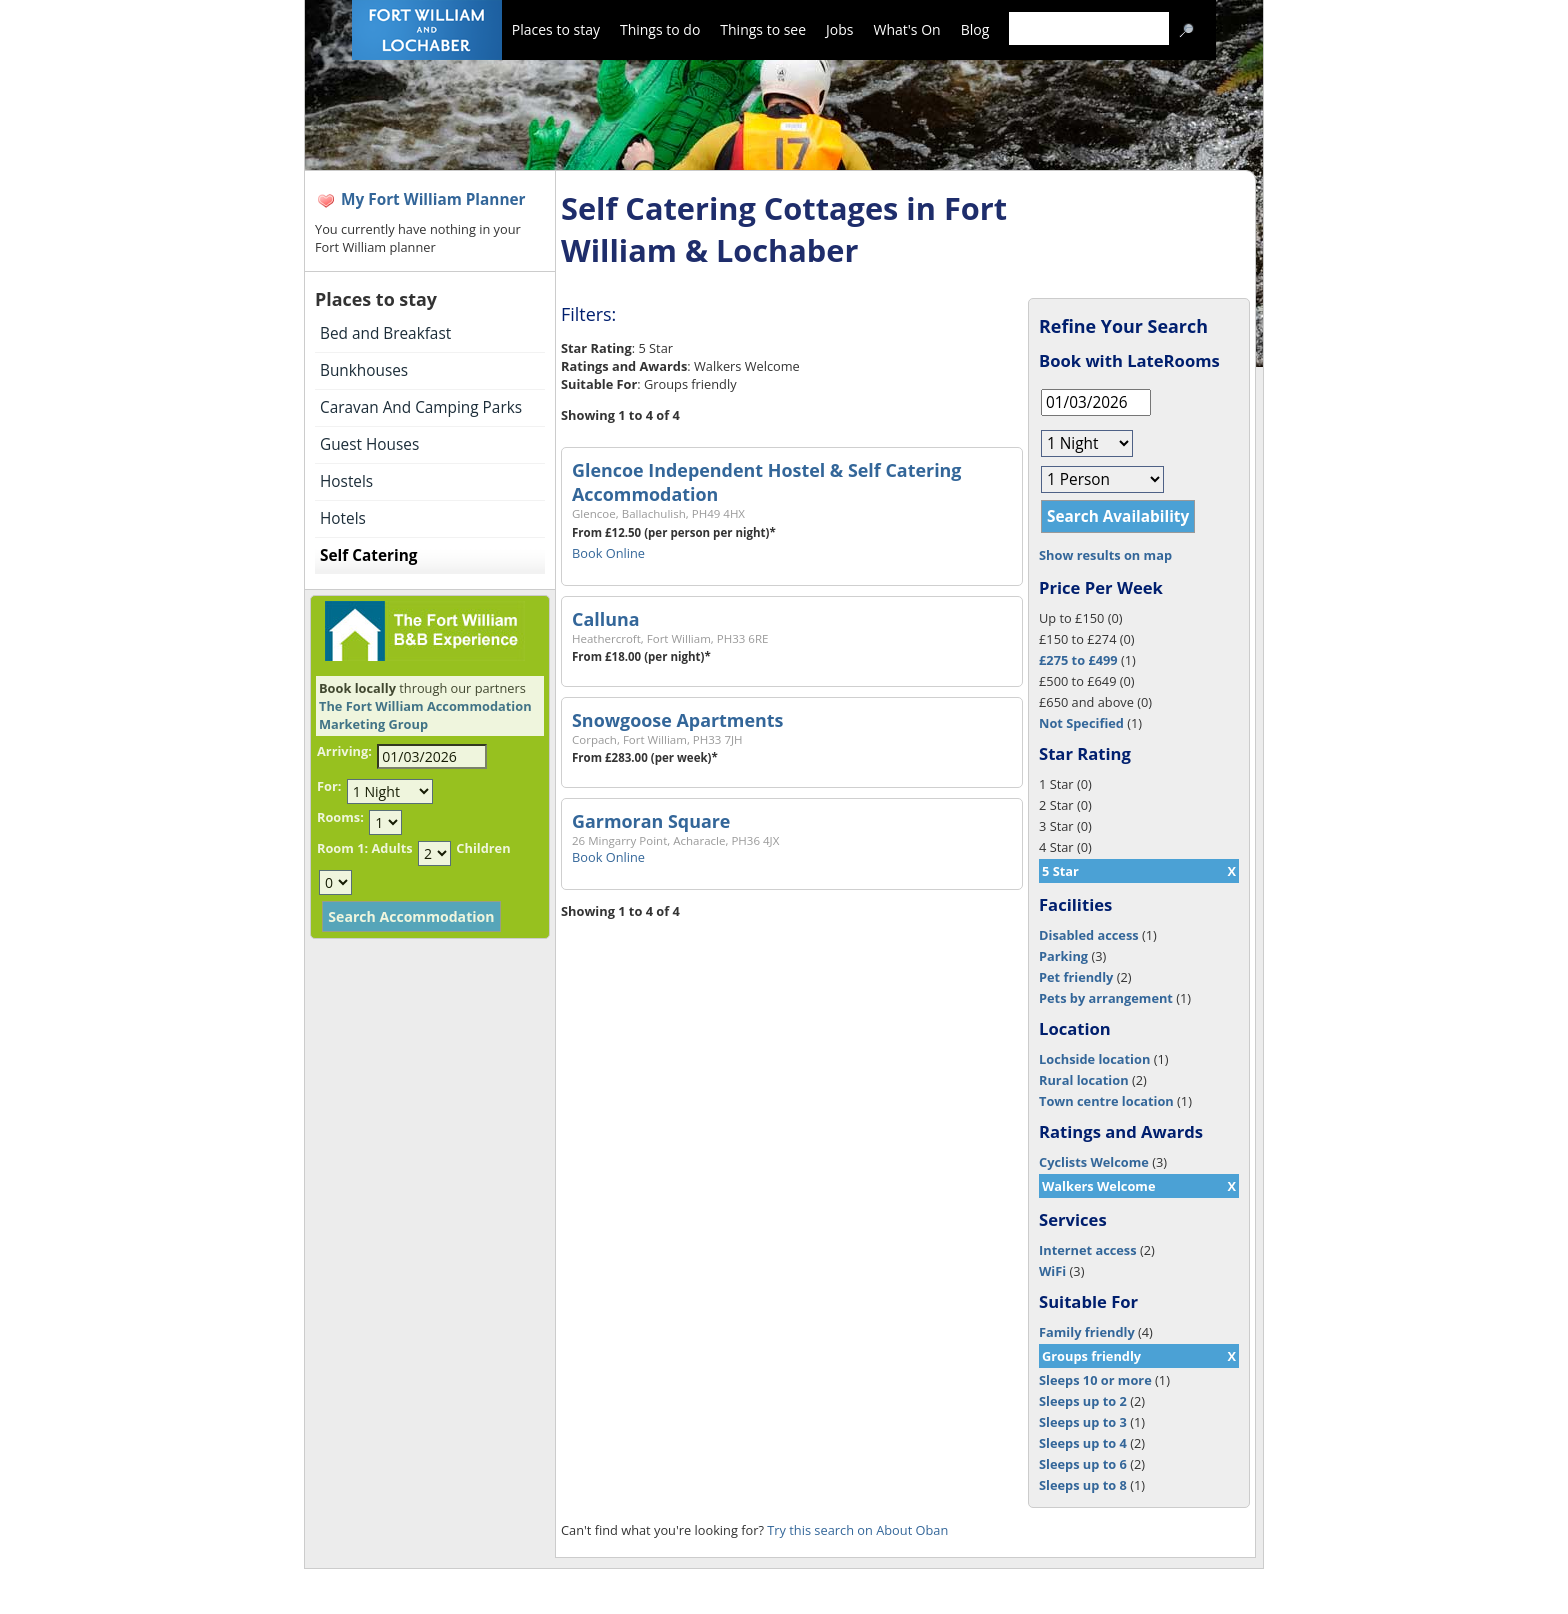 This screenshot has height=1614, width=1568. Describe the element at coordinates (368, 555) in the screenshot. I see `Self Catering` at that location.